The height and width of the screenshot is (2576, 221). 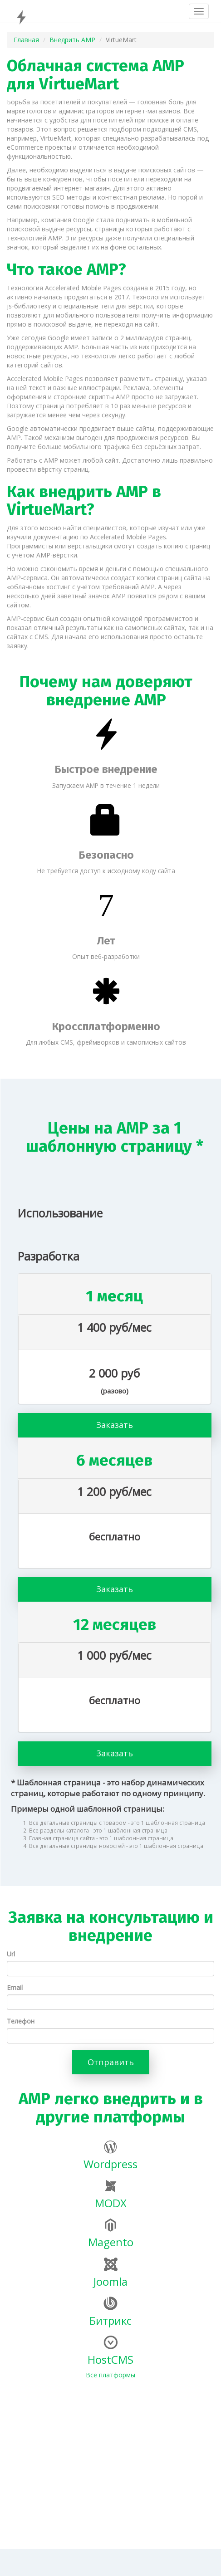 What do you see at coordinates (110, 2312) in the screenshot?
I see `Битрикс` at bounding box center [110, 2312].